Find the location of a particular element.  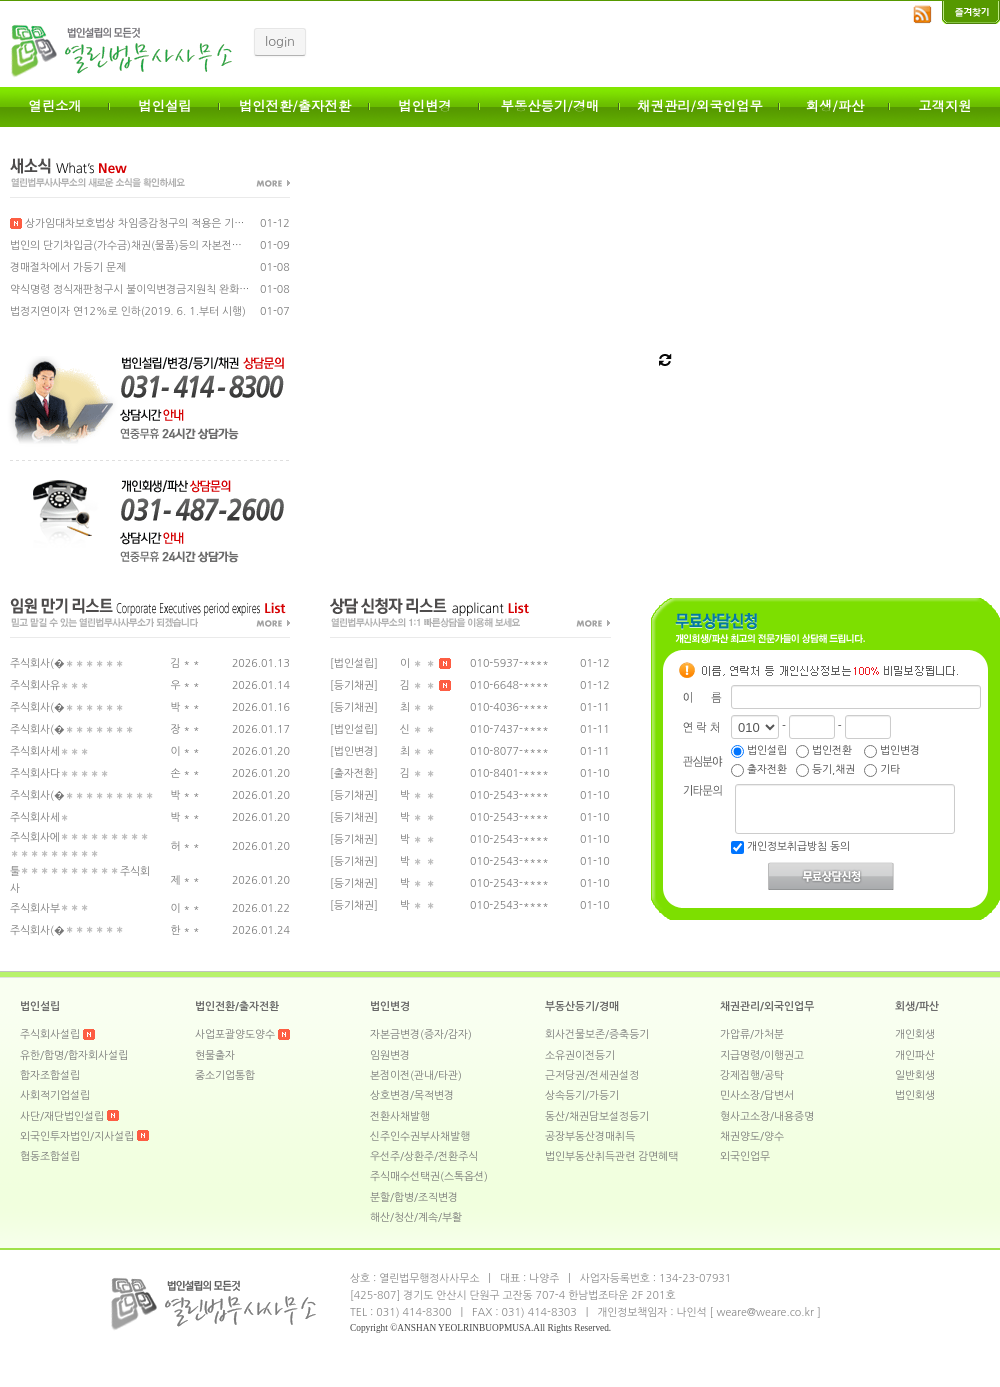

주식매수선택권(스톡옵션) is located at coordinates (429, 1176).